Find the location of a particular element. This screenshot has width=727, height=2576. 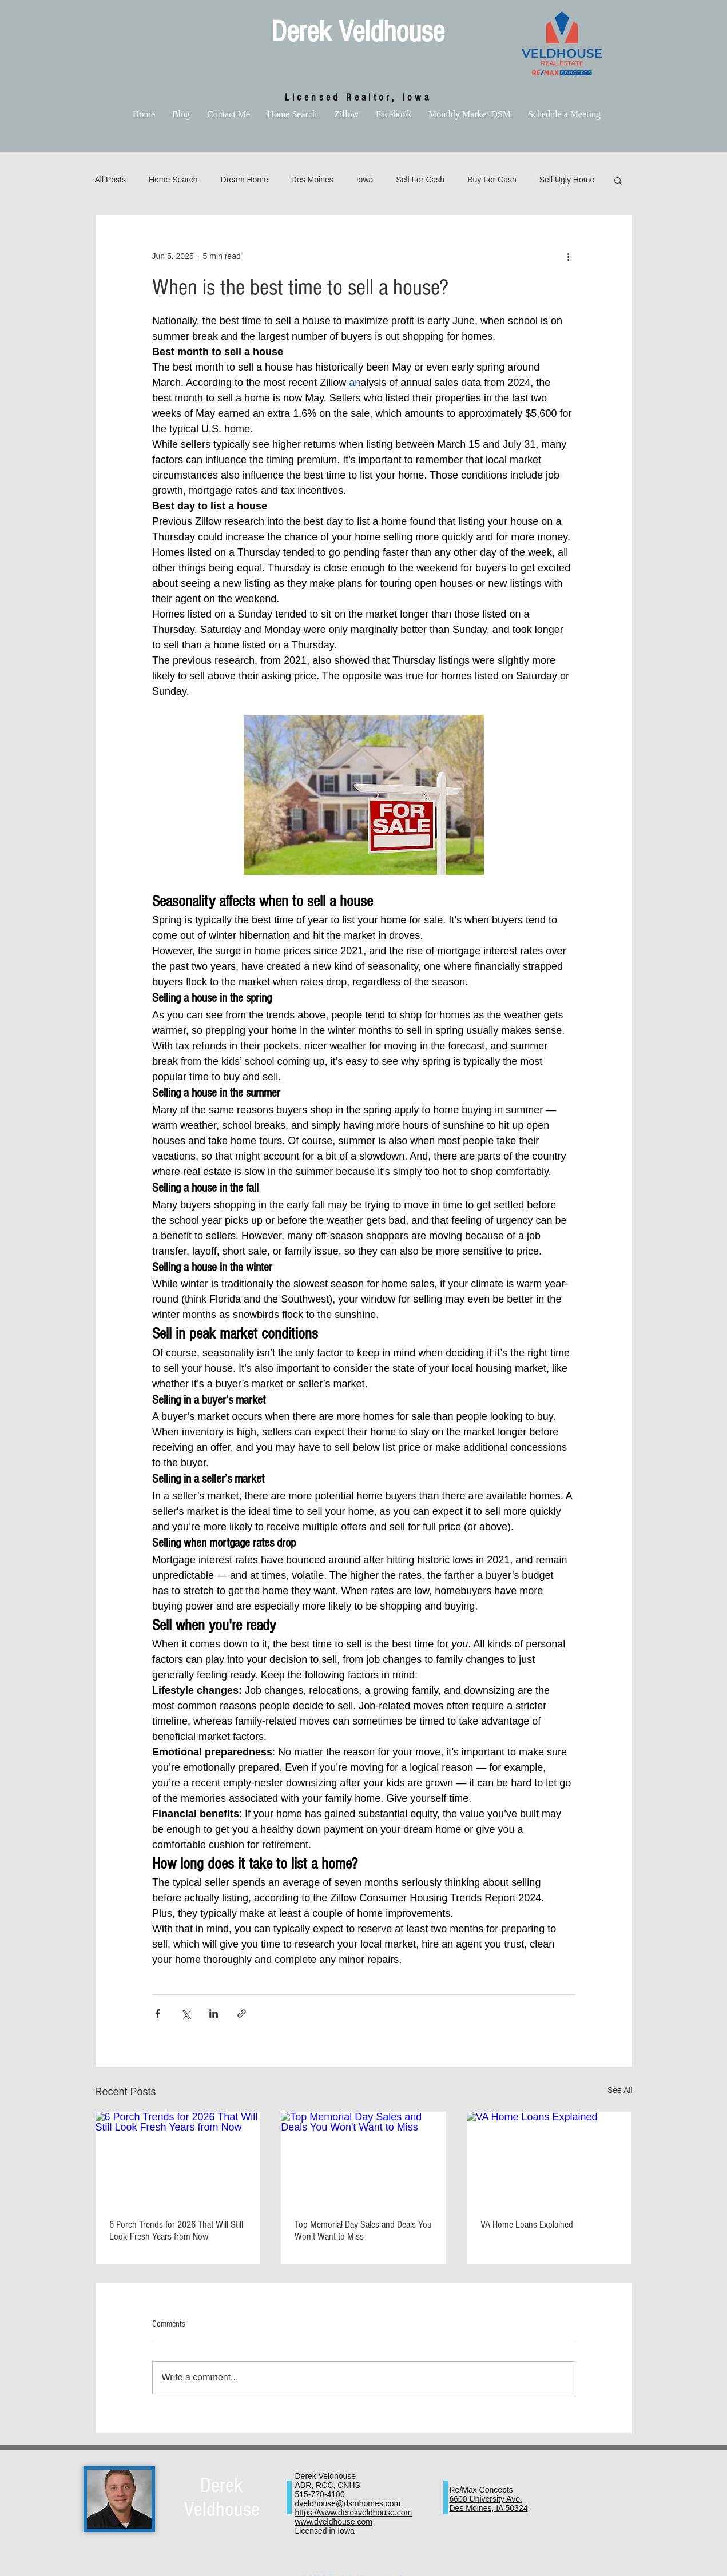

[button] is located at coordinates (618, 180).